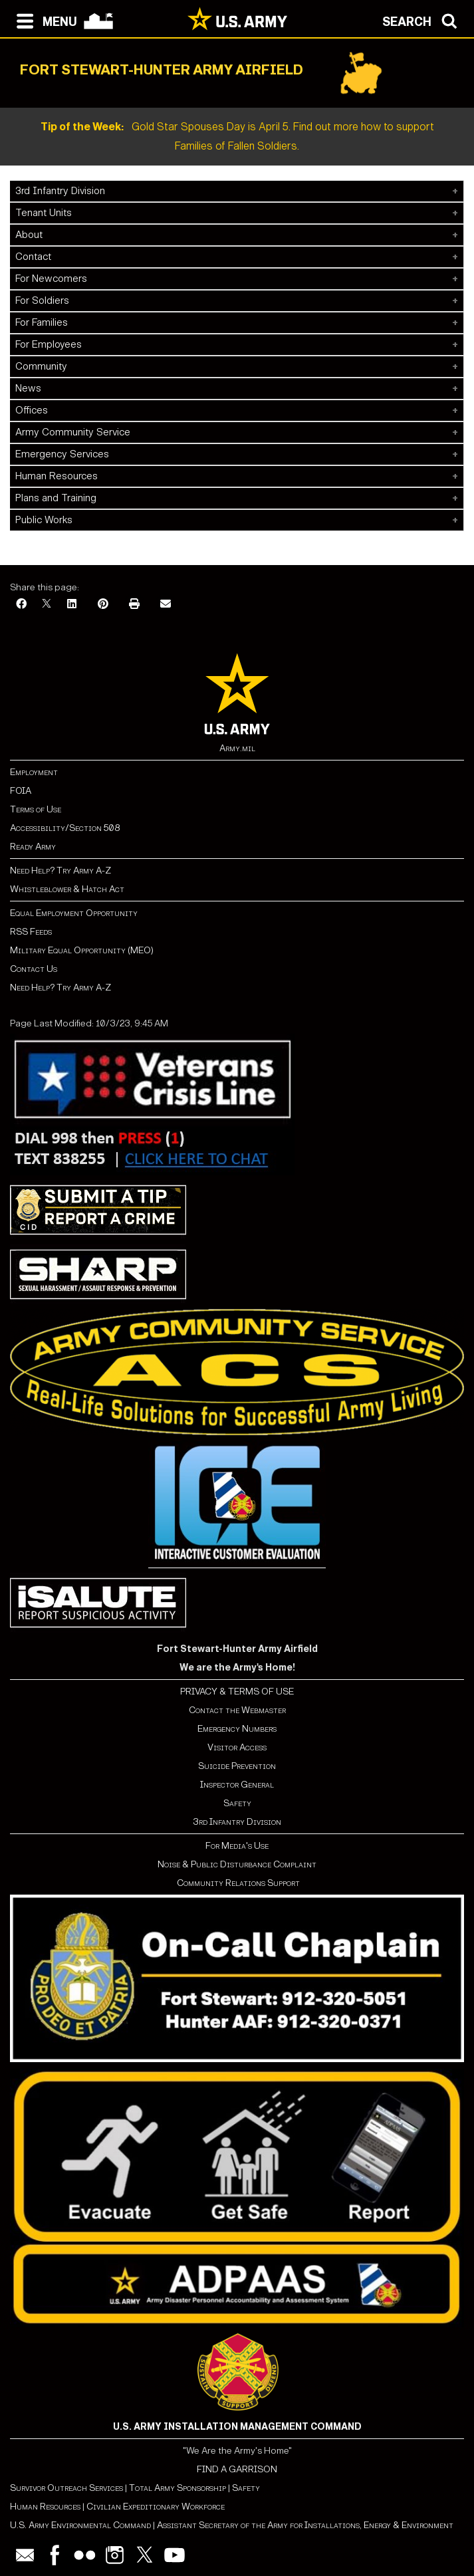 Image resolution: width=474 pixels, height=2576 pixels. I want to click on Total Army Sponsorship, so click(177, 2488).